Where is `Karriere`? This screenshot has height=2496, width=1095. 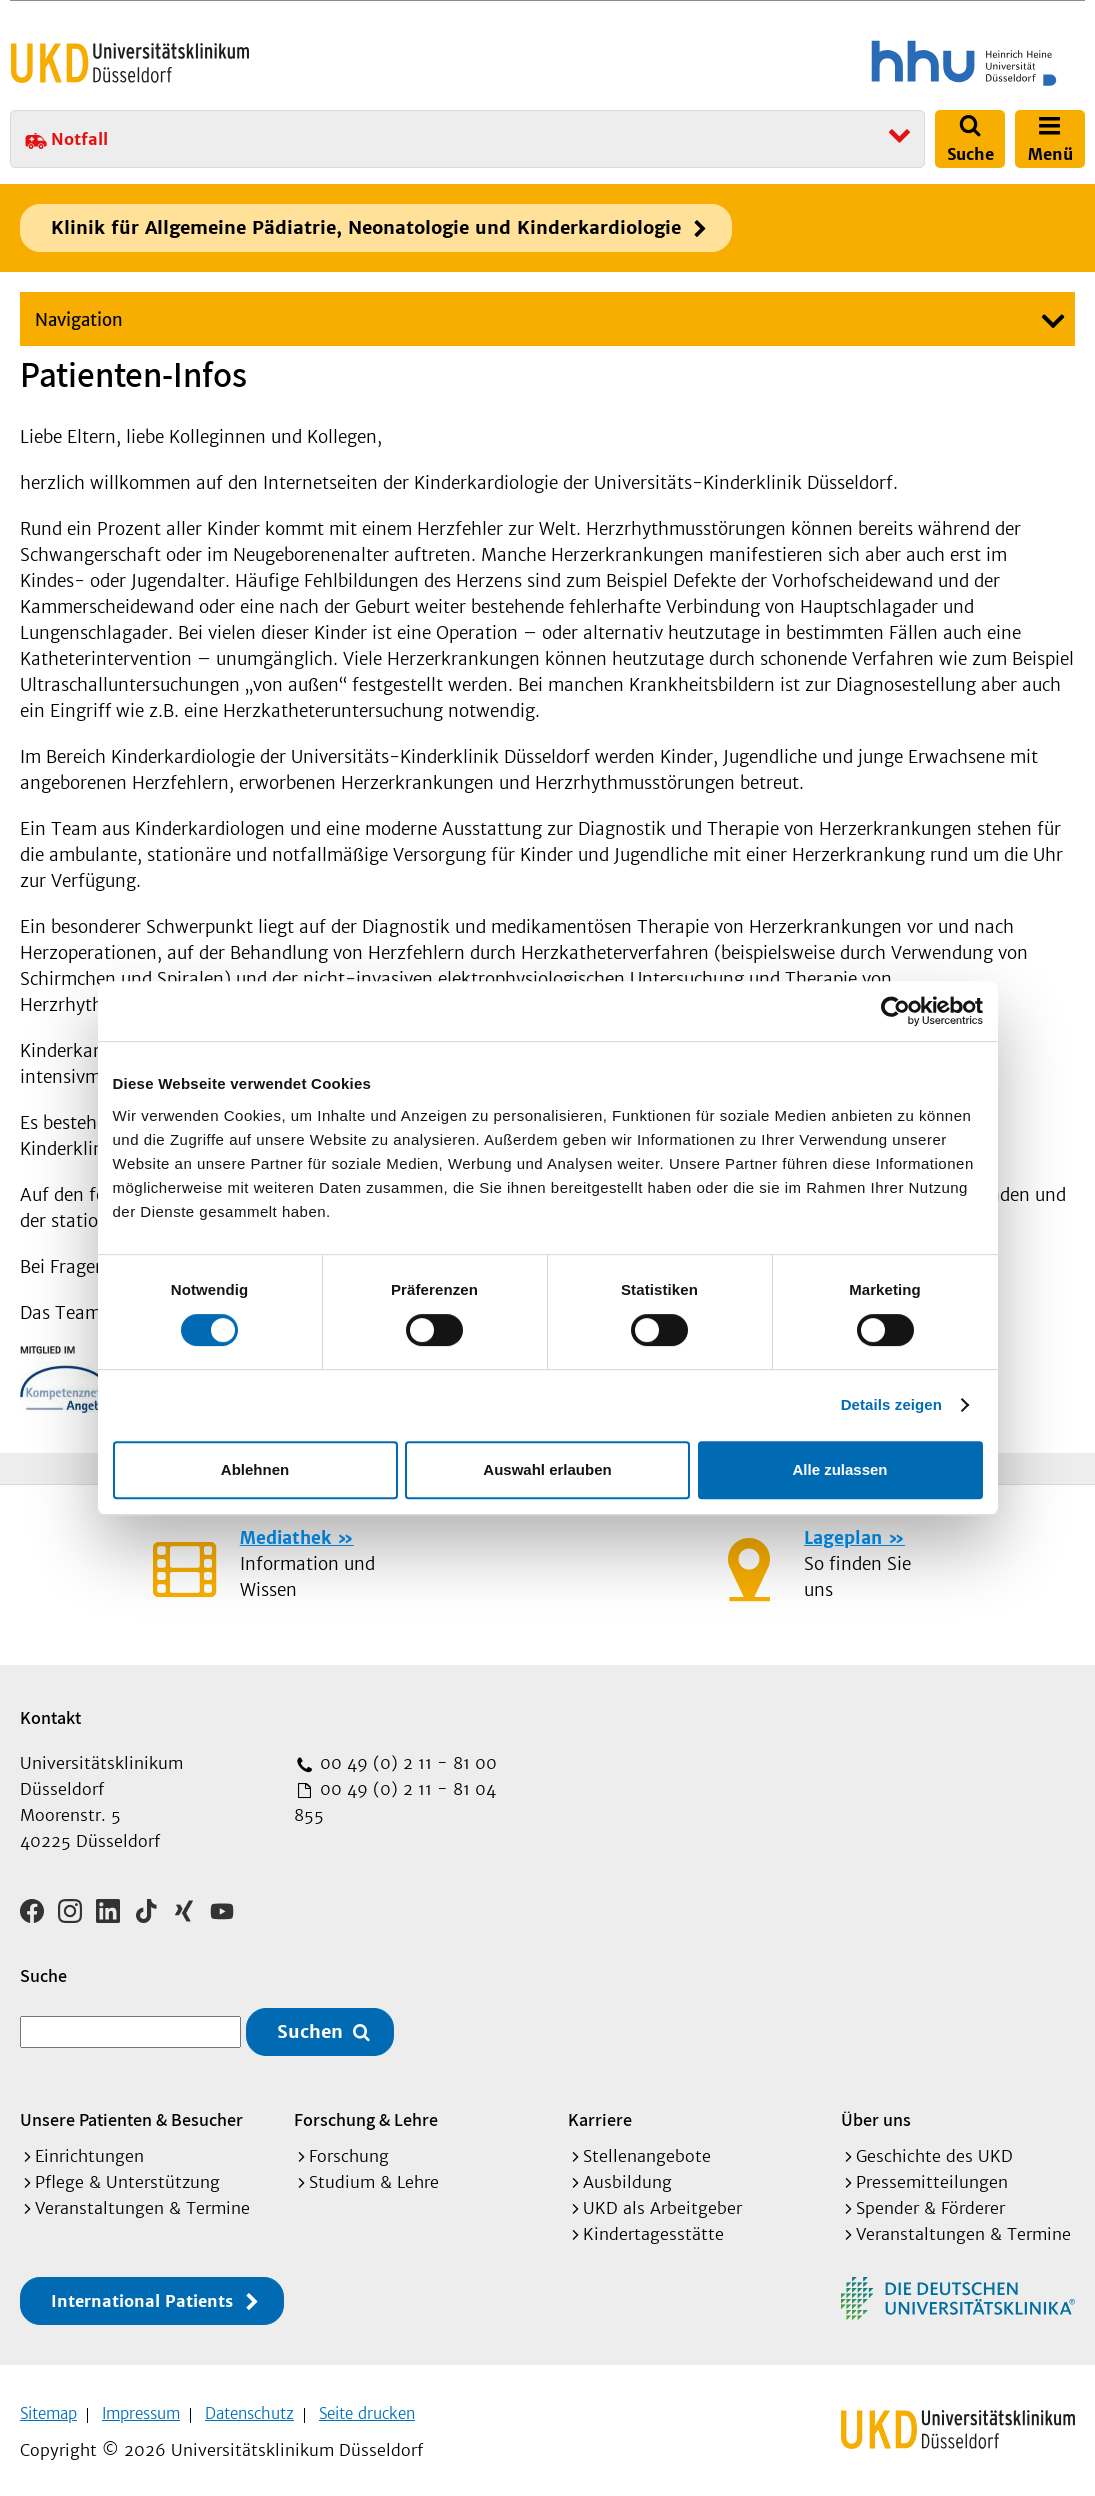 Karriere is located at coordinates (600, 2112).